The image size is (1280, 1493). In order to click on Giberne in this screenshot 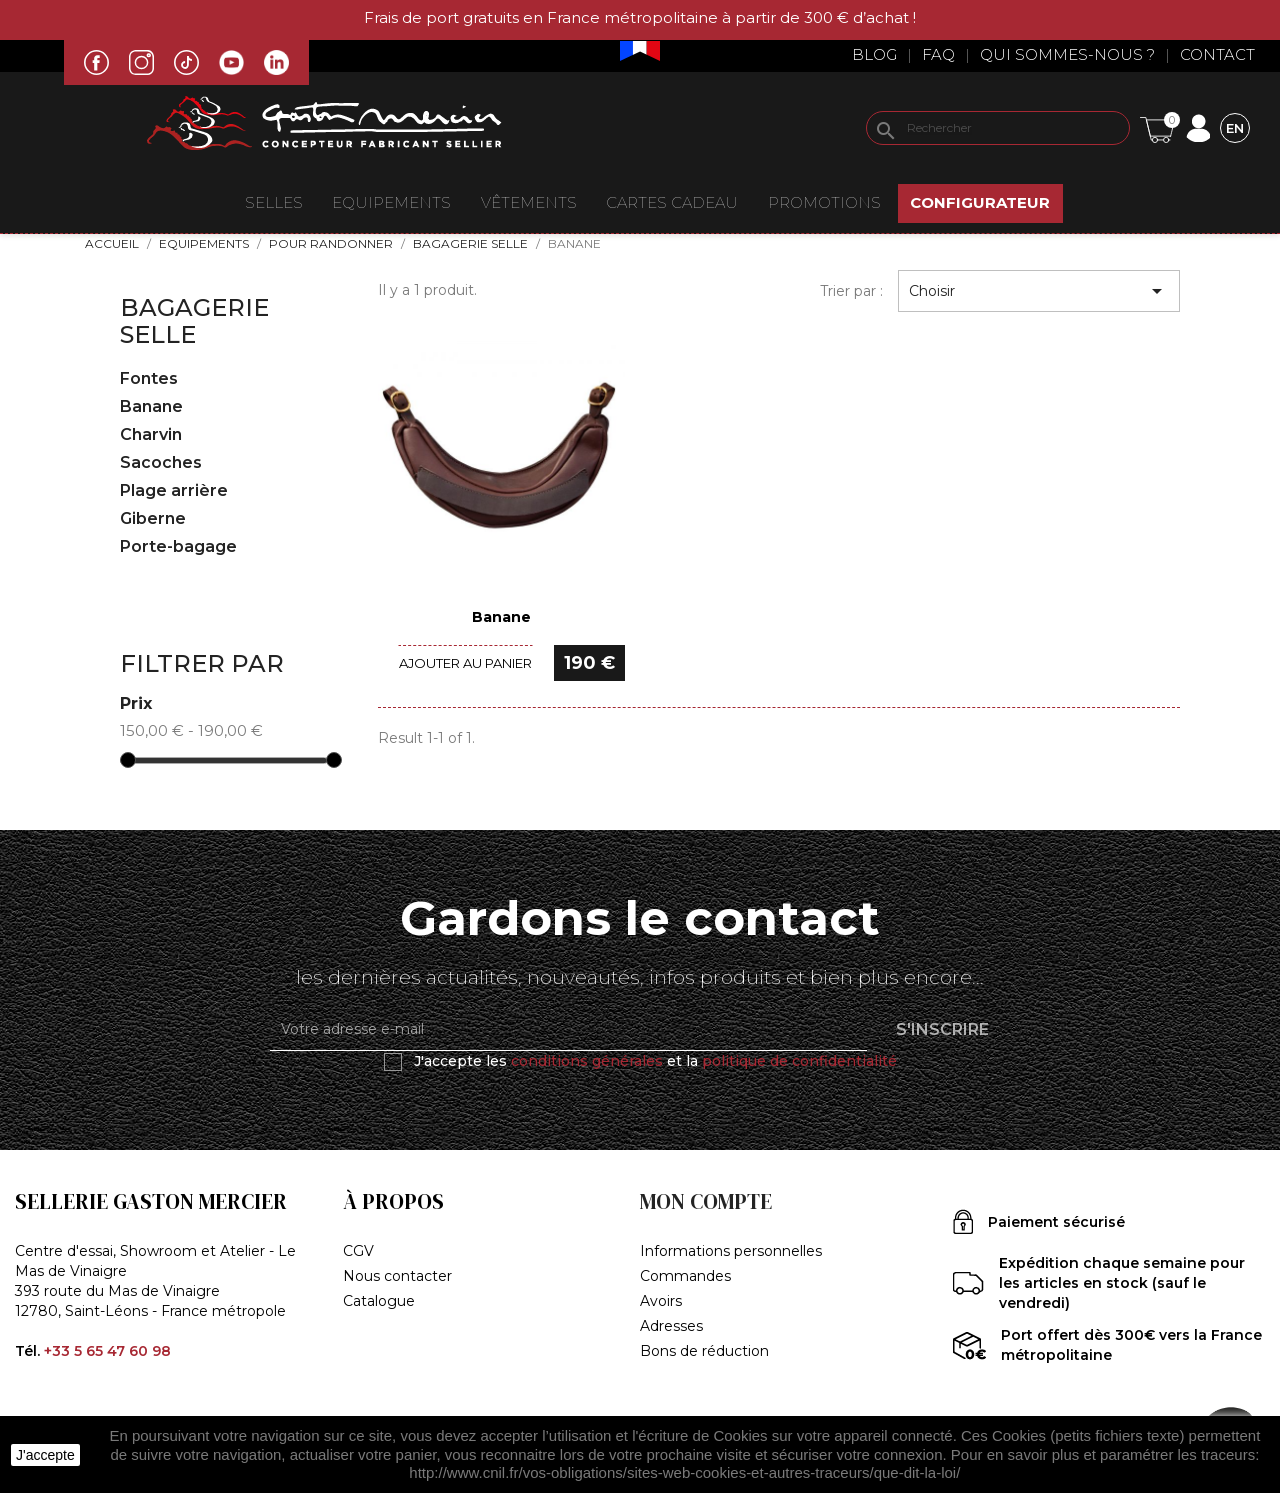, I will do `click(153, 518)`.